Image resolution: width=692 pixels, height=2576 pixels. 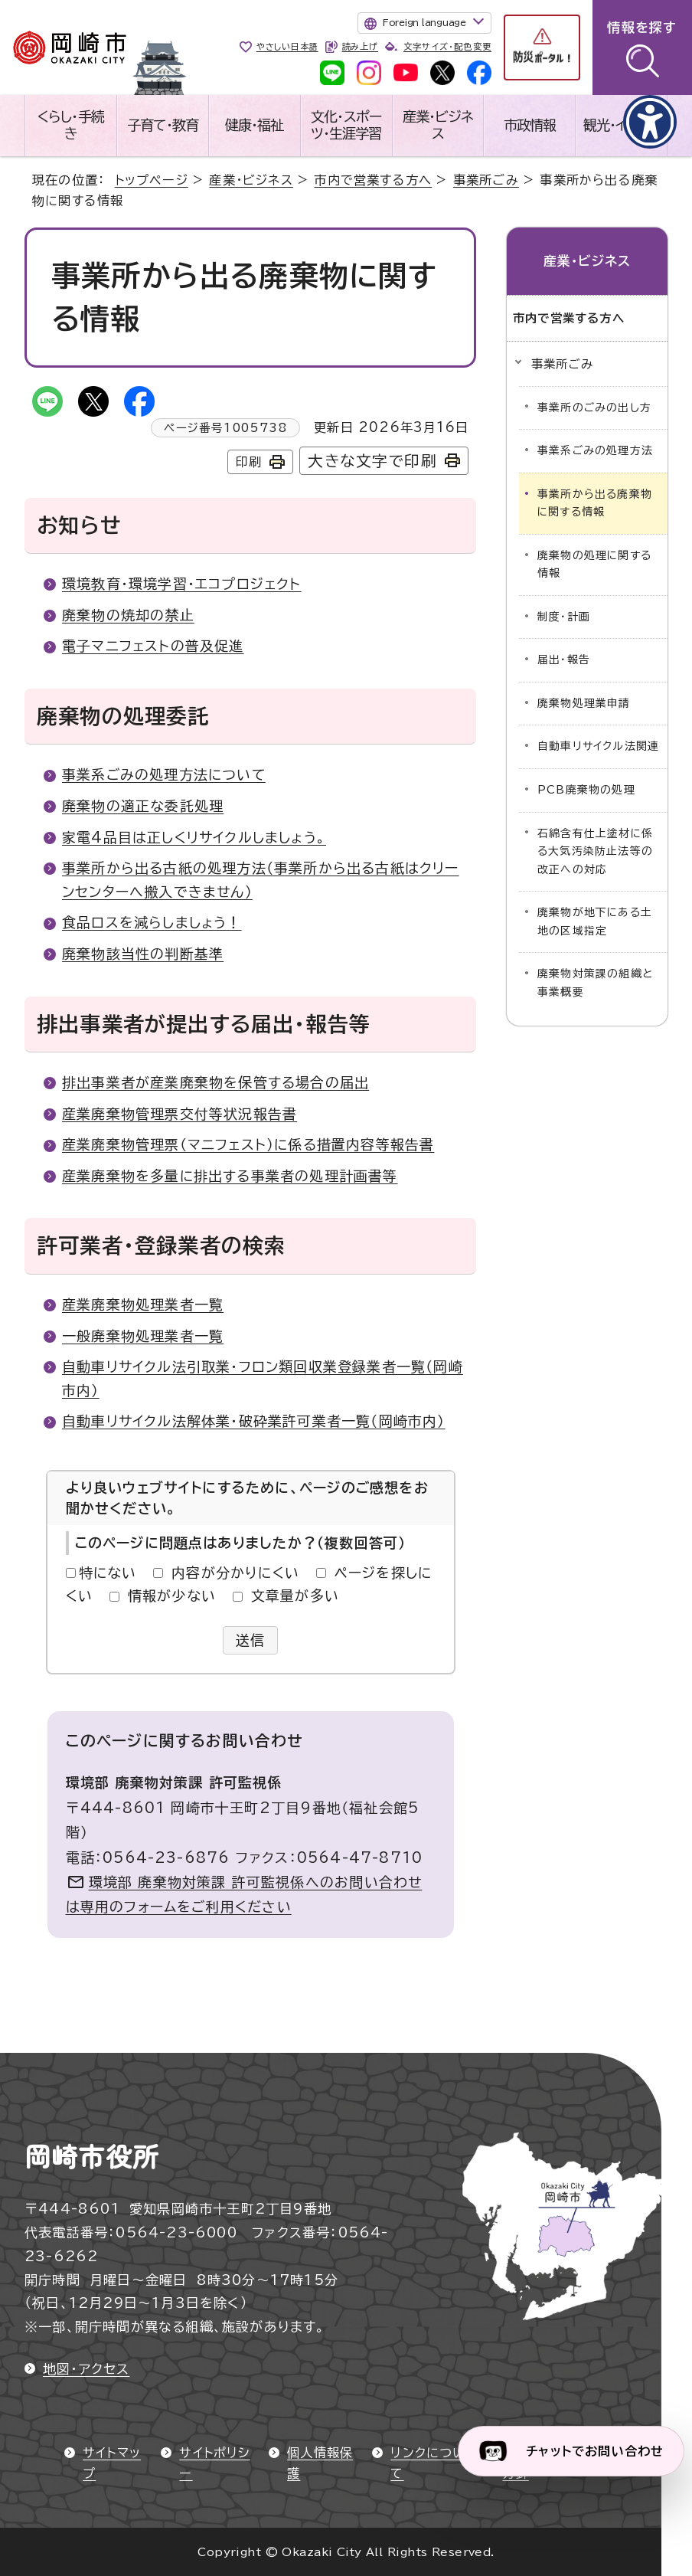 I want to click on 文字サイズ・配色変更, so click(x=447, y=46).